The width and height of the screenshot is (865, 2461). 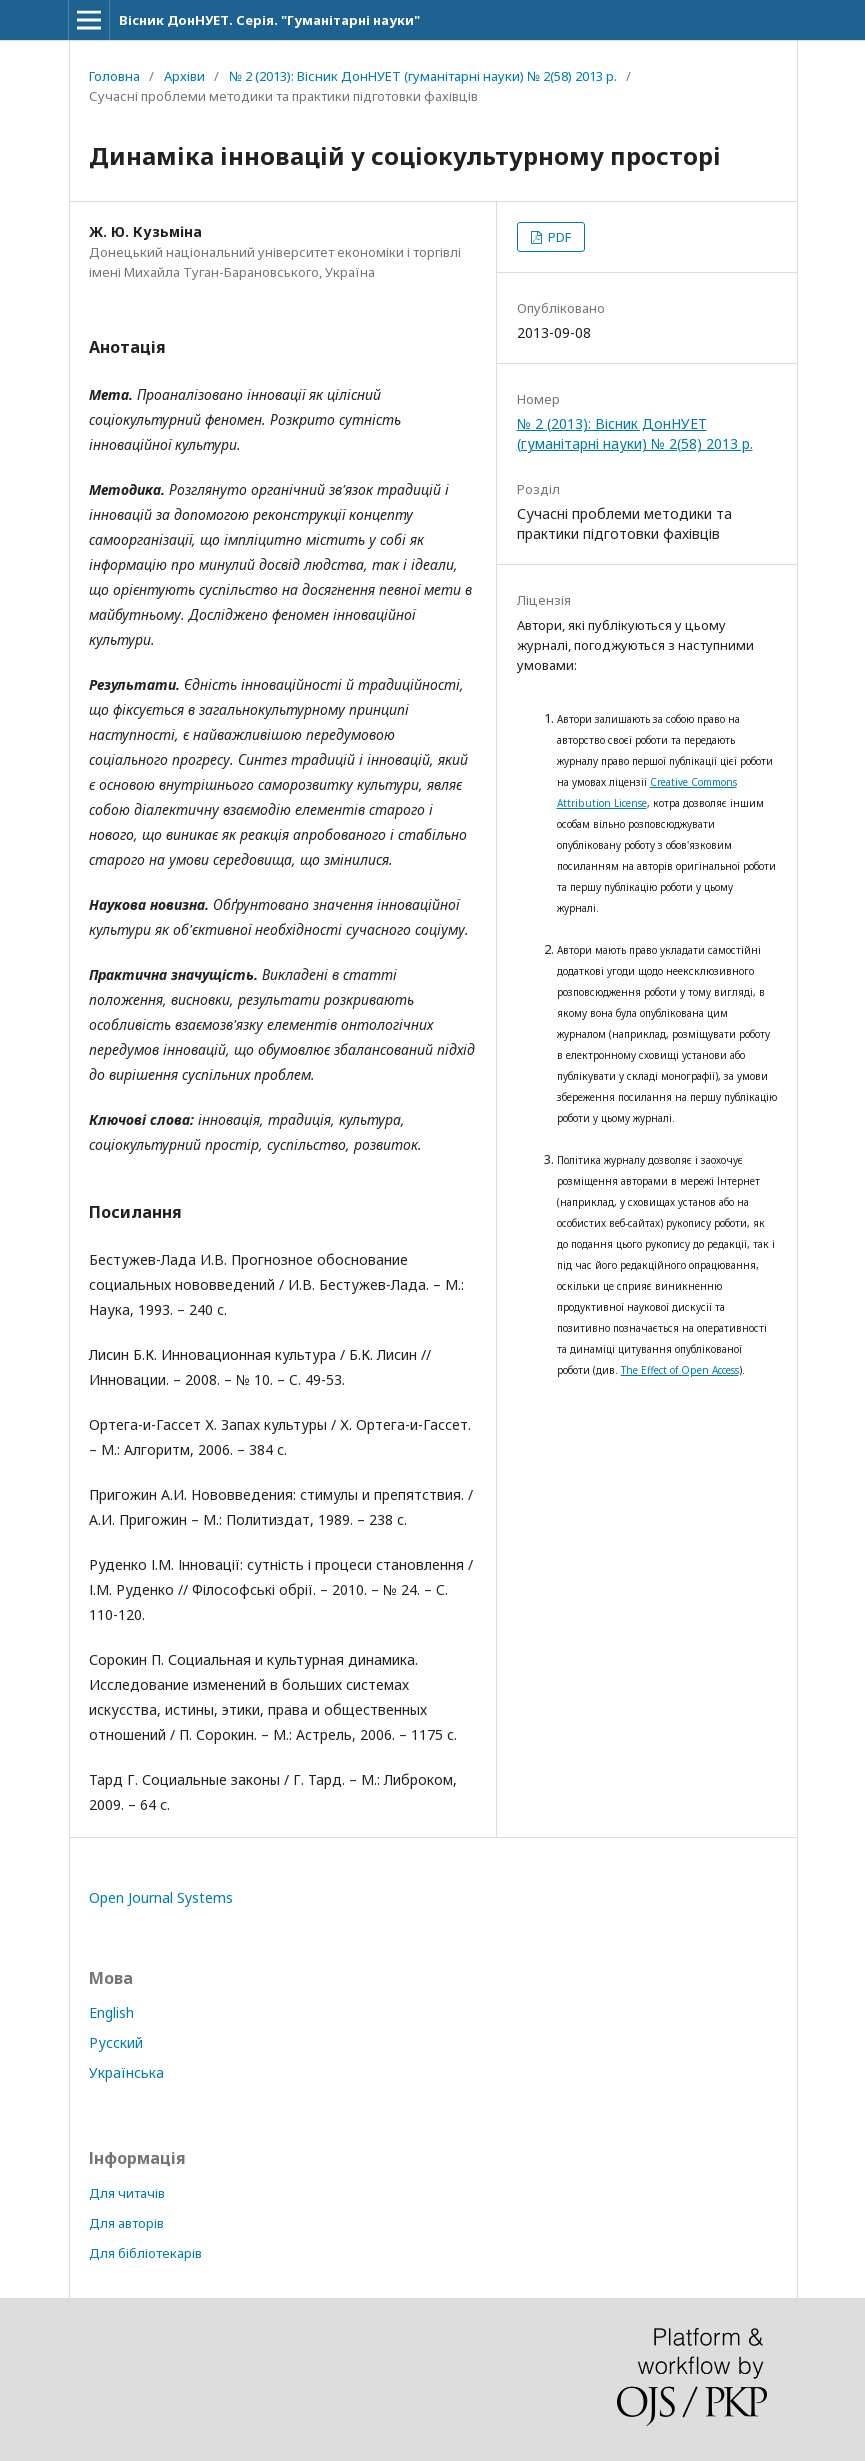 What do you see at coordinates (680, 1370) in the screenshot?
I see `The Effect of Open Access` at bounding box center [680, 1370].